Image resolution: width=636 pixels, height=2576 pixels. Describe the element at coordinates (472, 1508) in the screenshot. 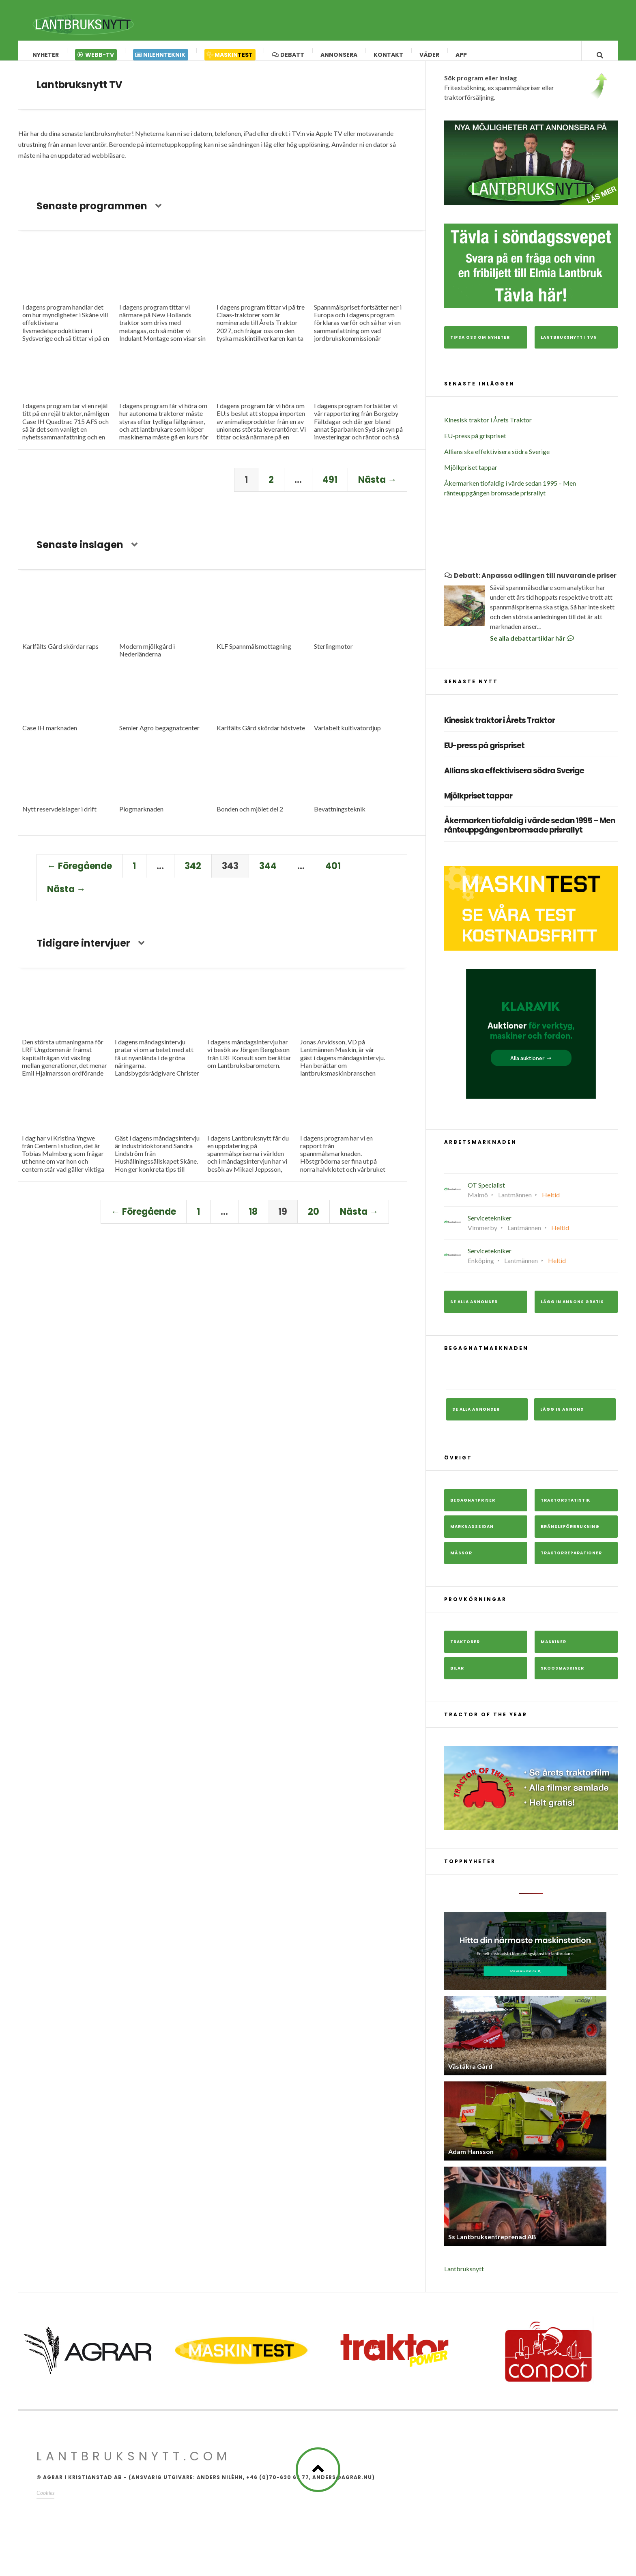

I see `Begagnatpriser` at that location.